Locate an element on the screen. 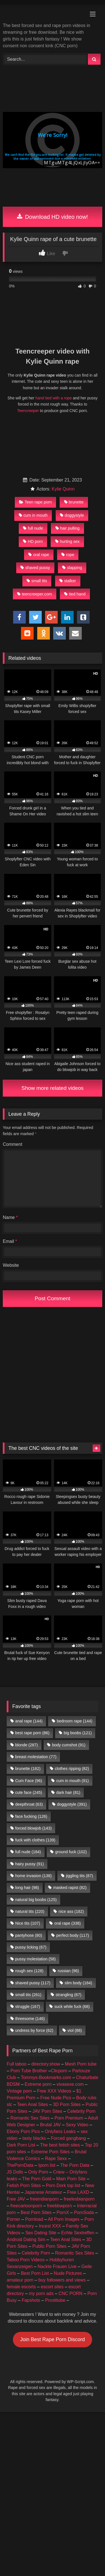  Onlyfans Leaks is located at coordinates (60, 2131).